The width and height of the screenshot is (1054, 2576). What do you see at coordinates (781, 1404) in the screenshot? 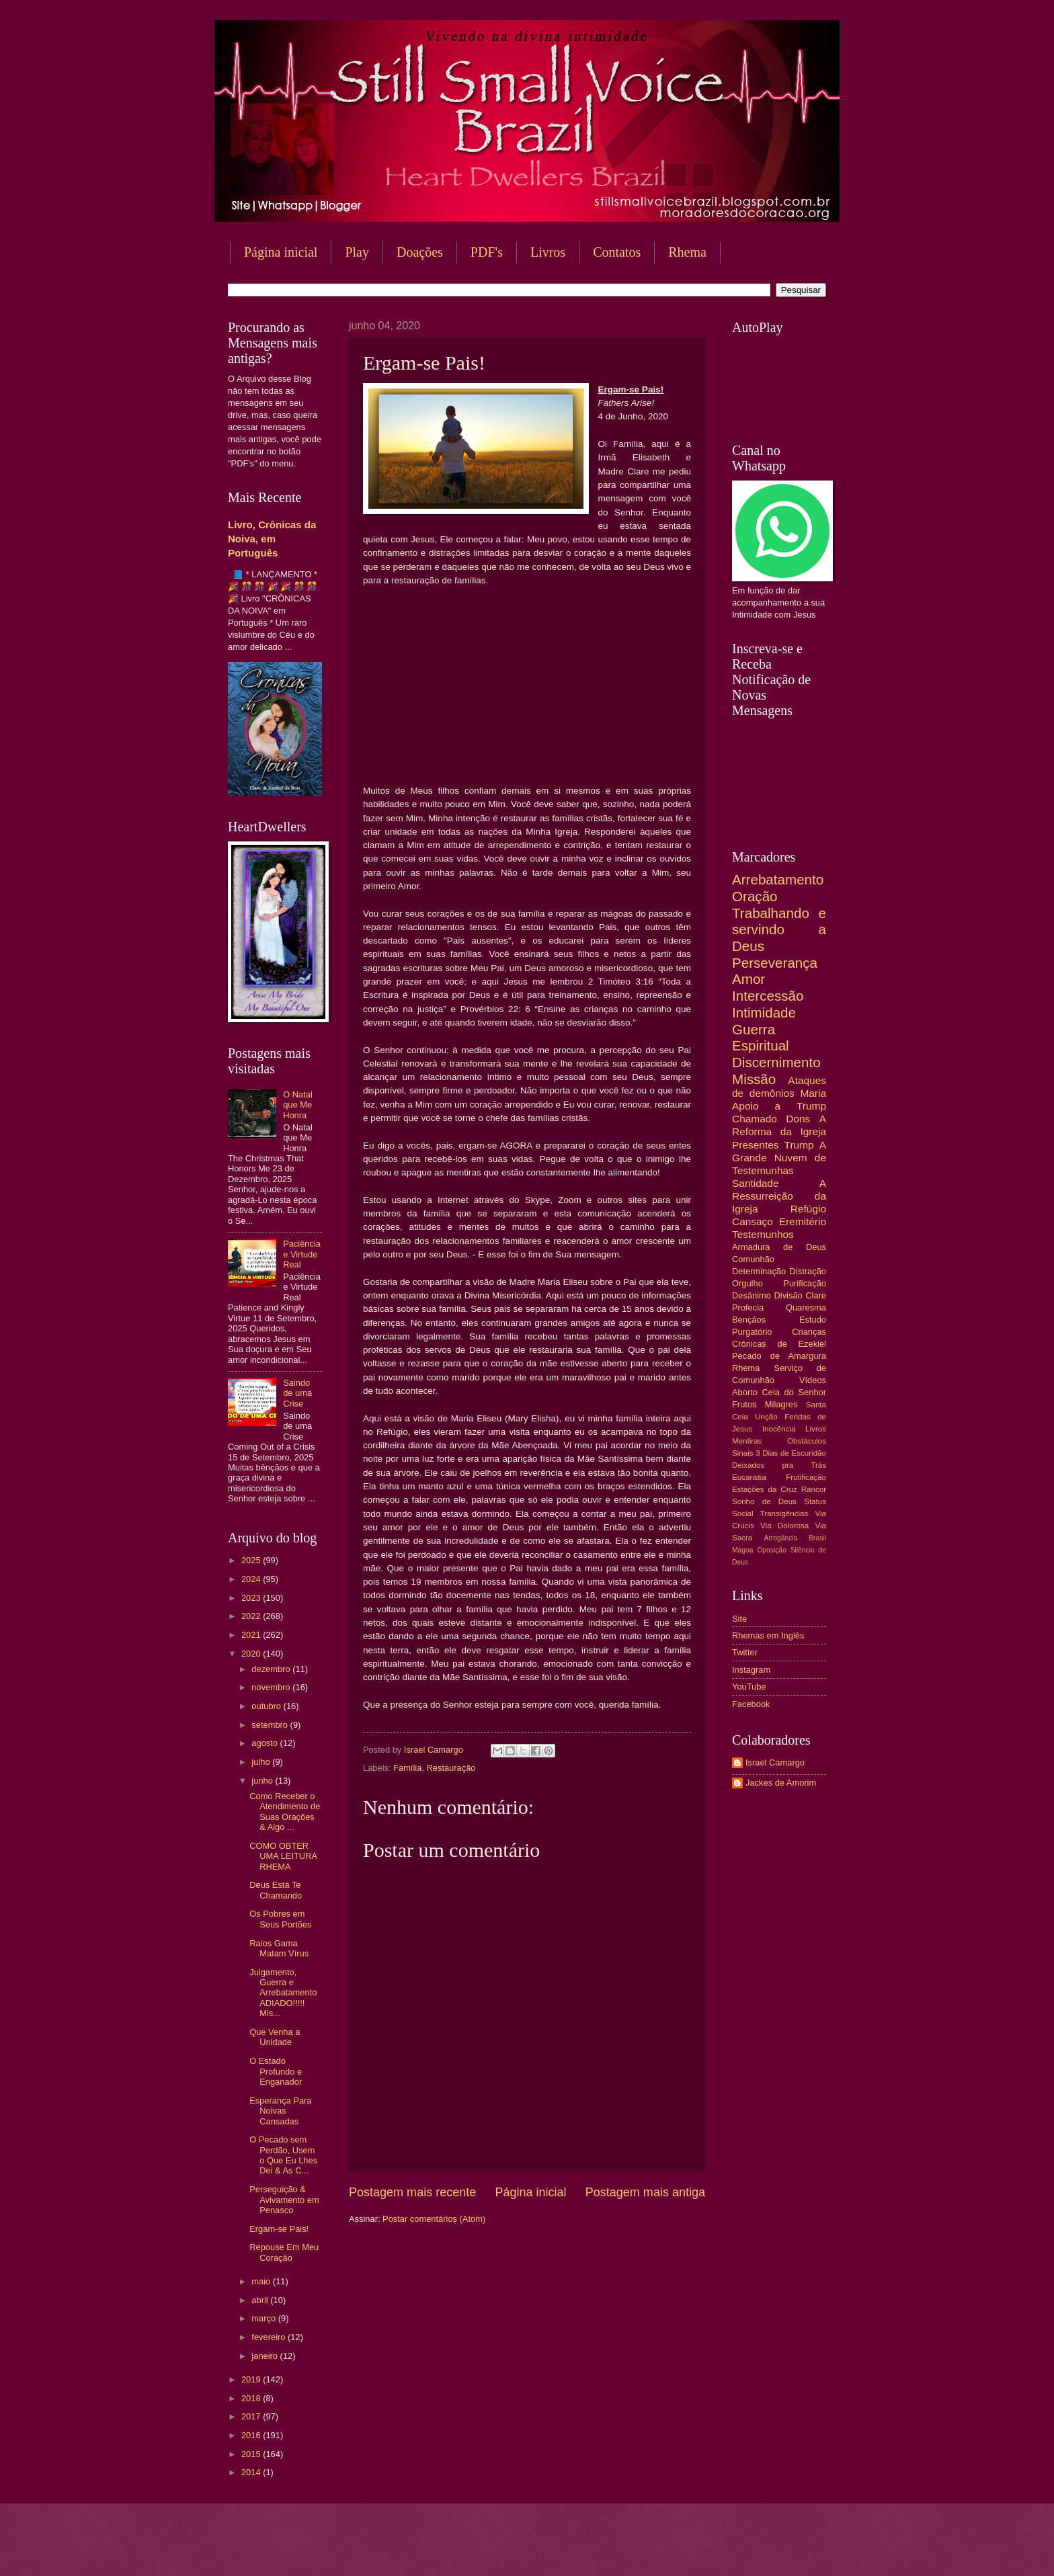
I see `Milagres` at bounding box center [781, 1404].